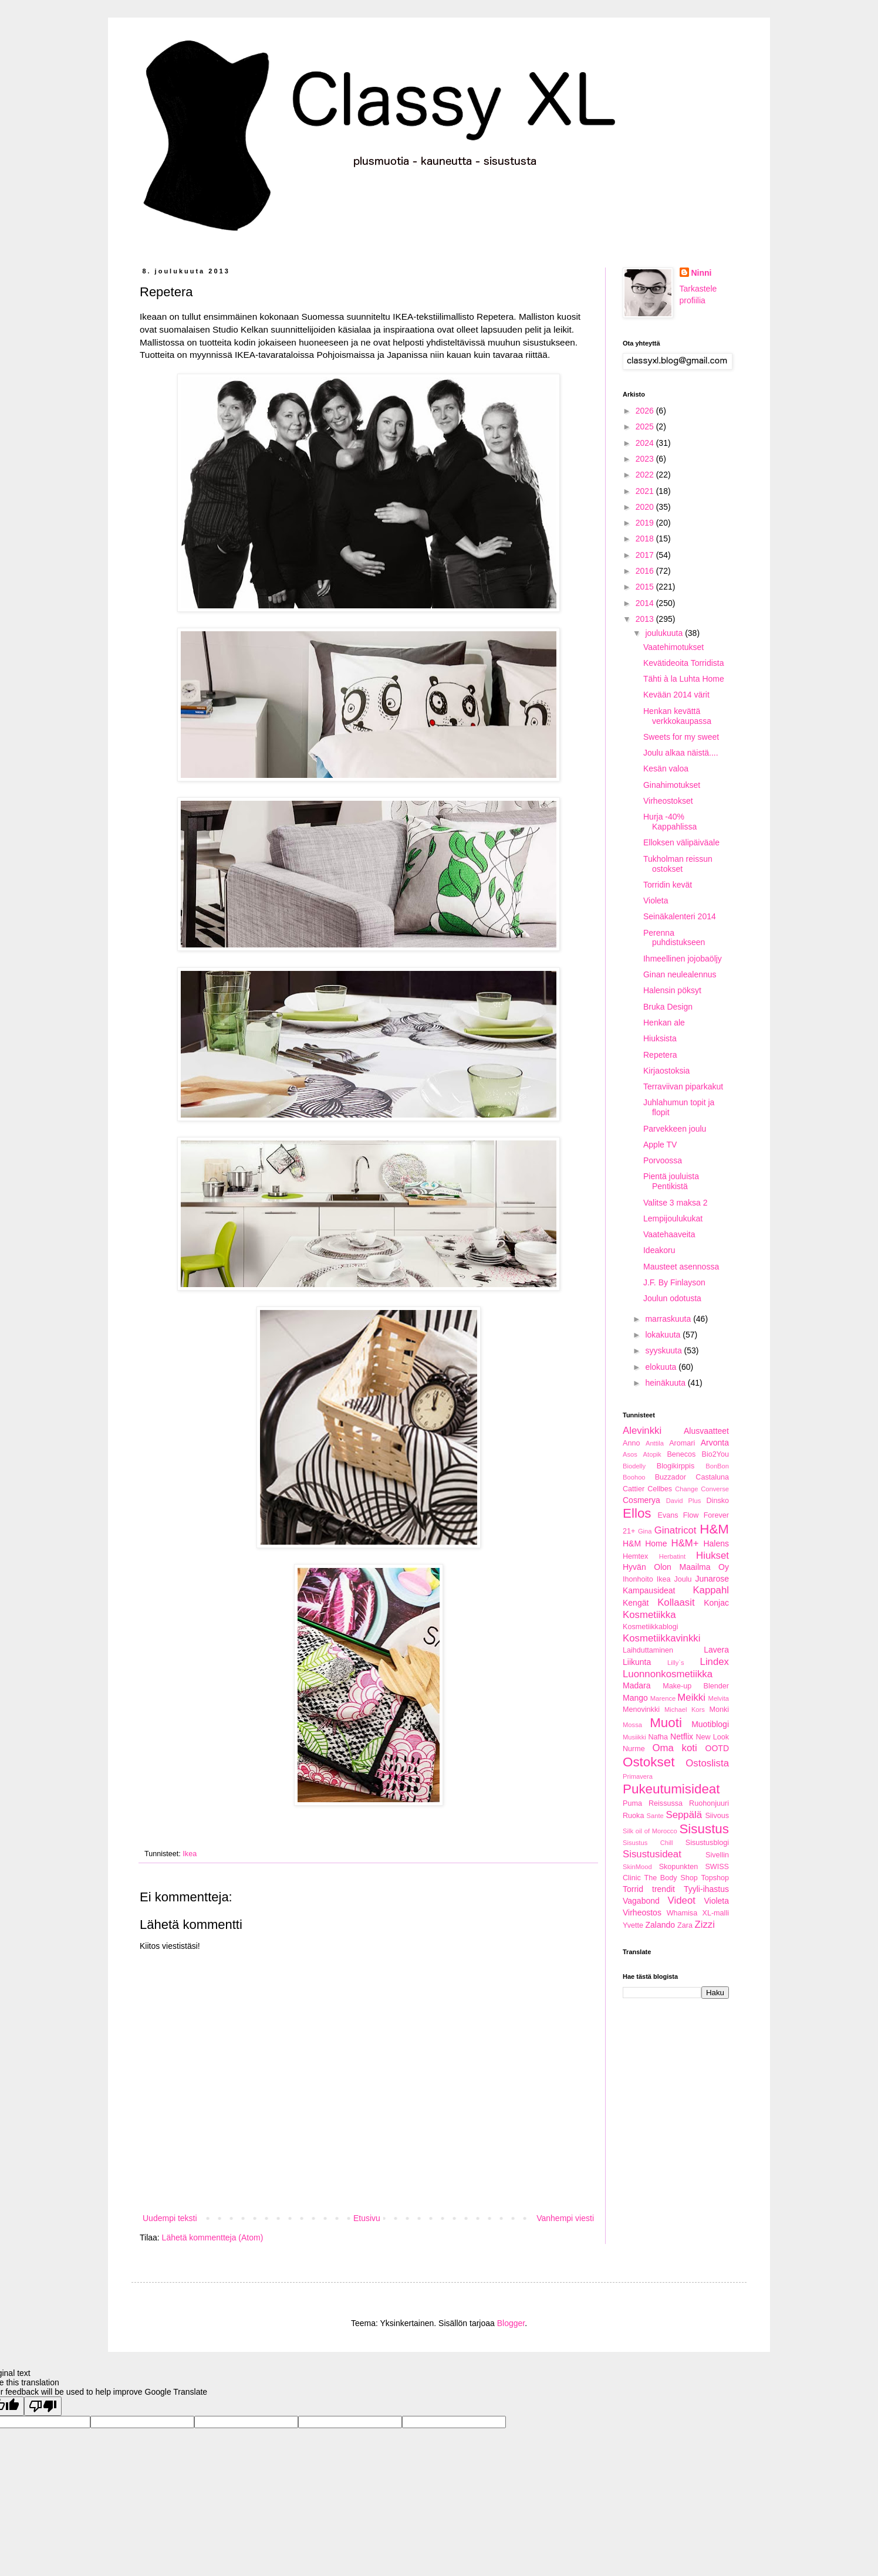  Describe the element at coordinates (366, 2218) in the screenshot. I see `Etusivu` at that location.